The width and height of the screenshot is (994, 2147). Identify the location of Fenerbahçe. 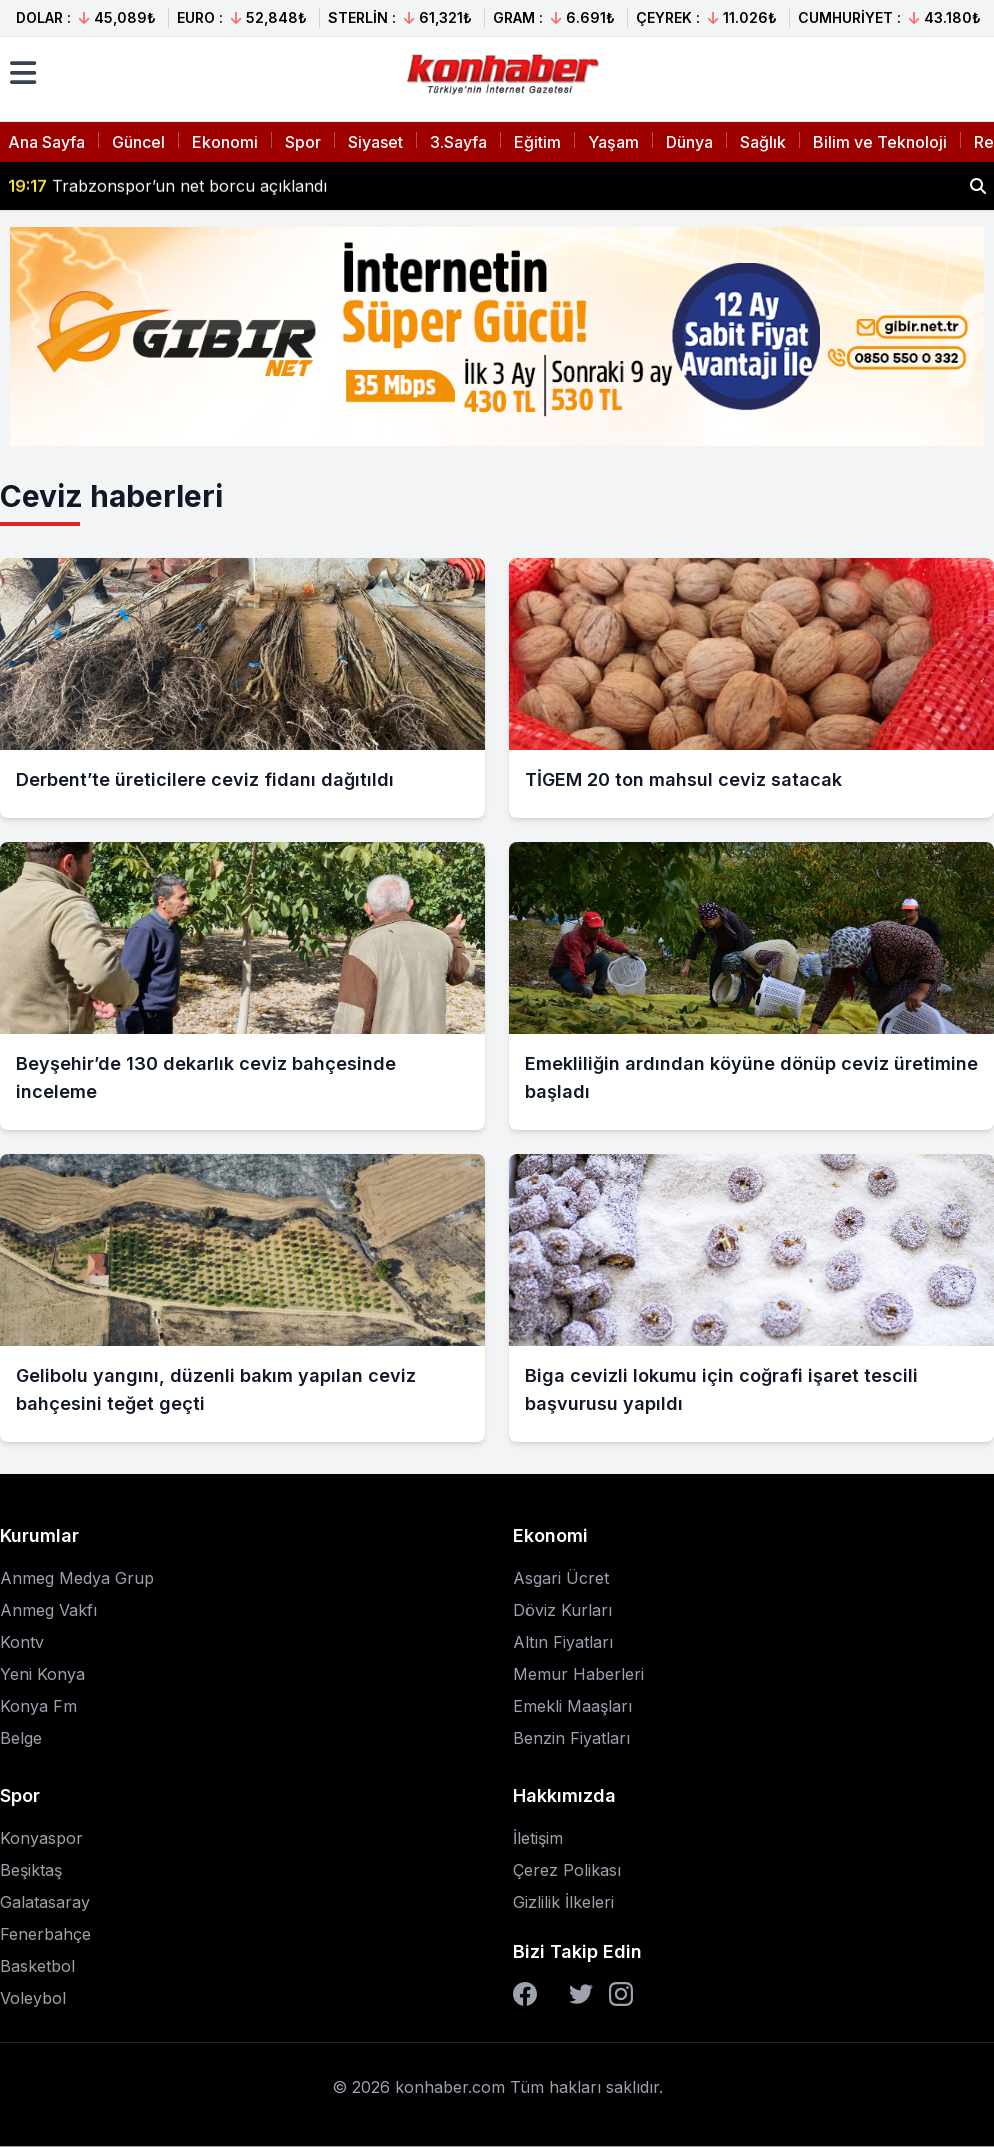
(45, 1934).